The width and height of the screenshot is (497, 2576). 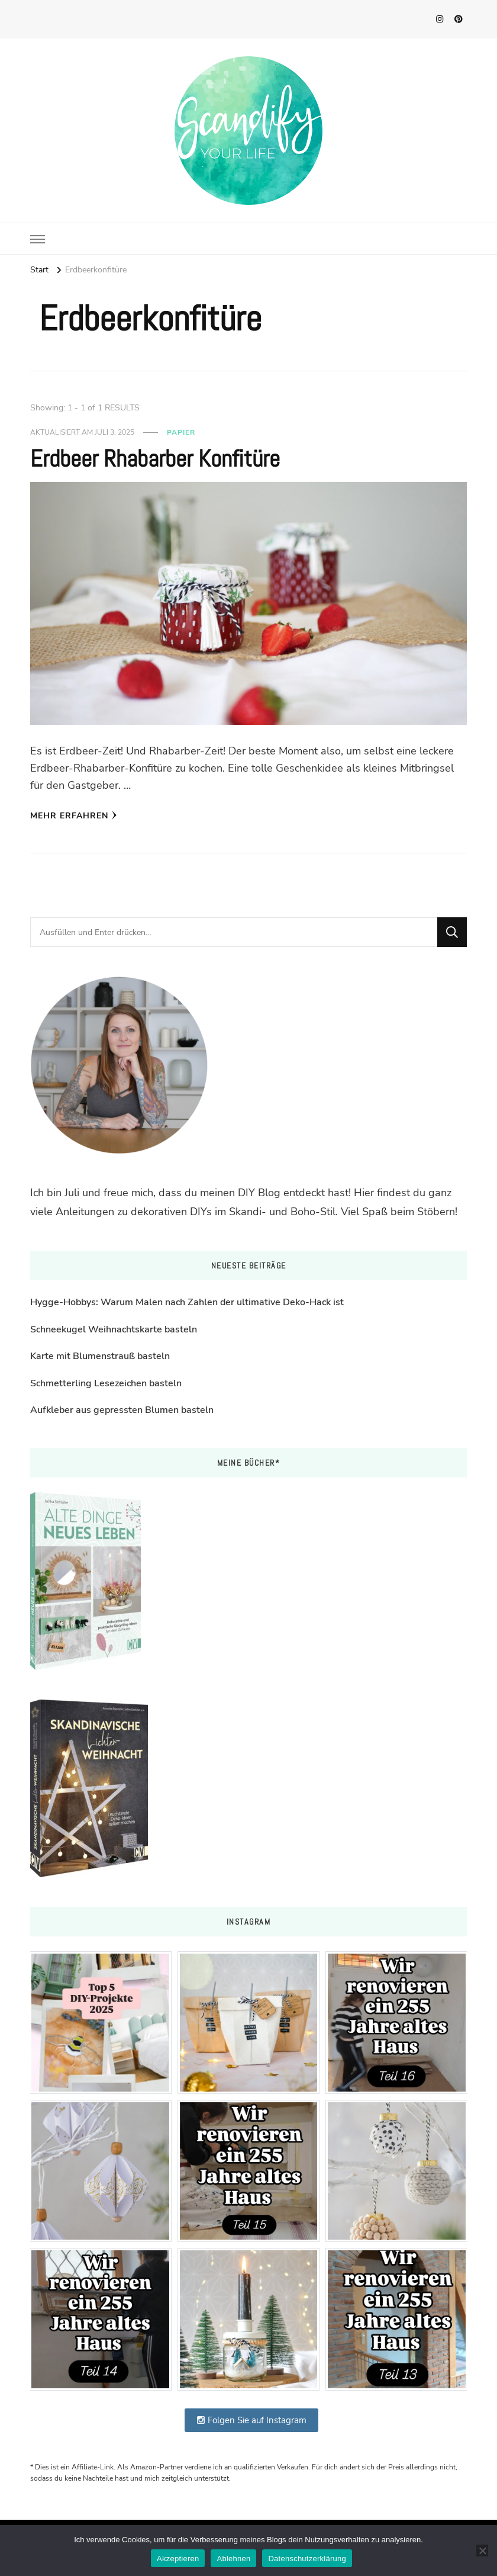 I want to click on Mehr erfahren, so click(x=73, y=815).